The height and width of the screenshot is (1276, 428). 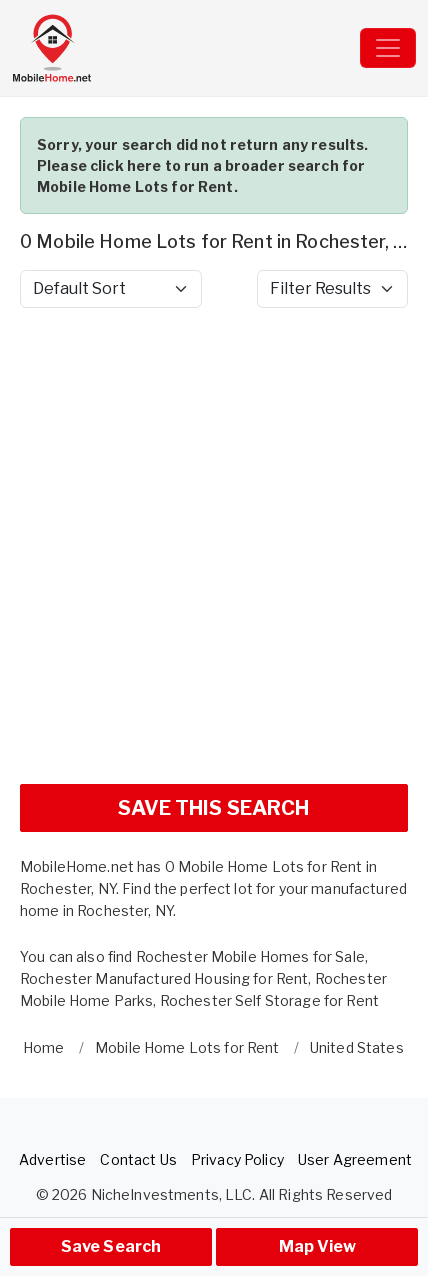 I want to click on Rochester Self Storage for Rent, so click(x=269, y=1000).